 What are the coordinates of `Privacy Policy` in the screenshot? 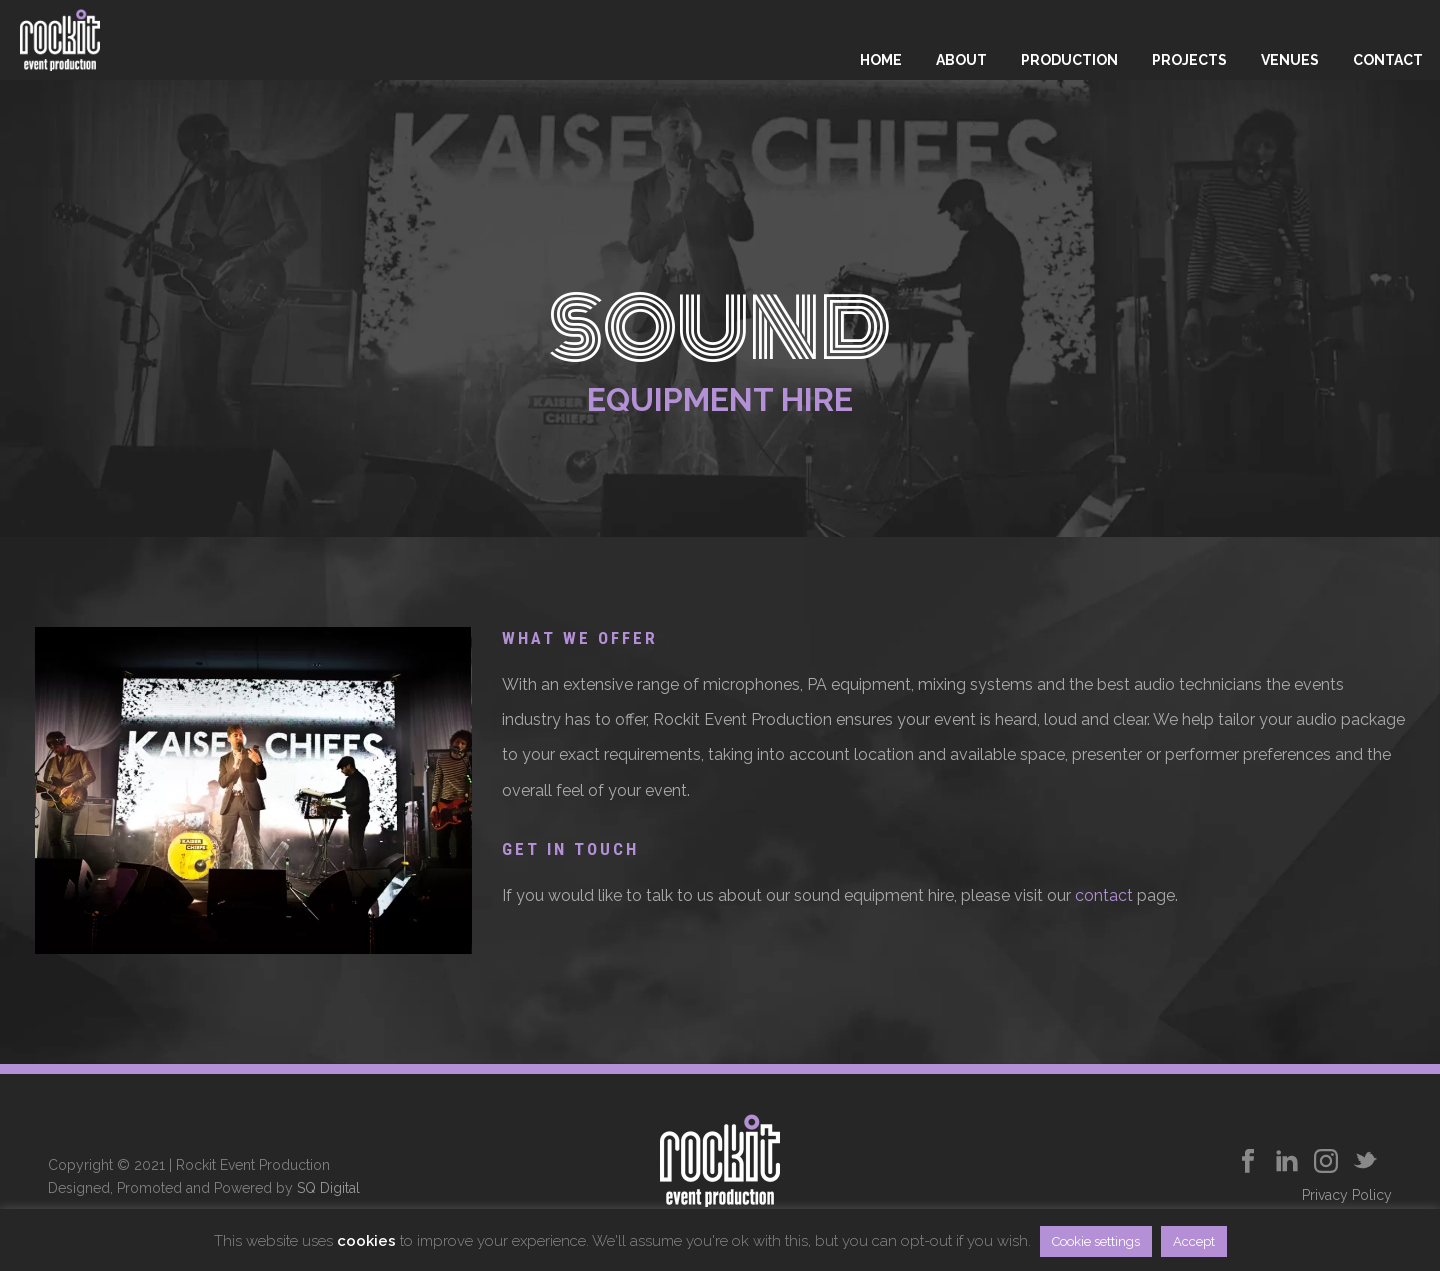 It's located at (1347, 1195).